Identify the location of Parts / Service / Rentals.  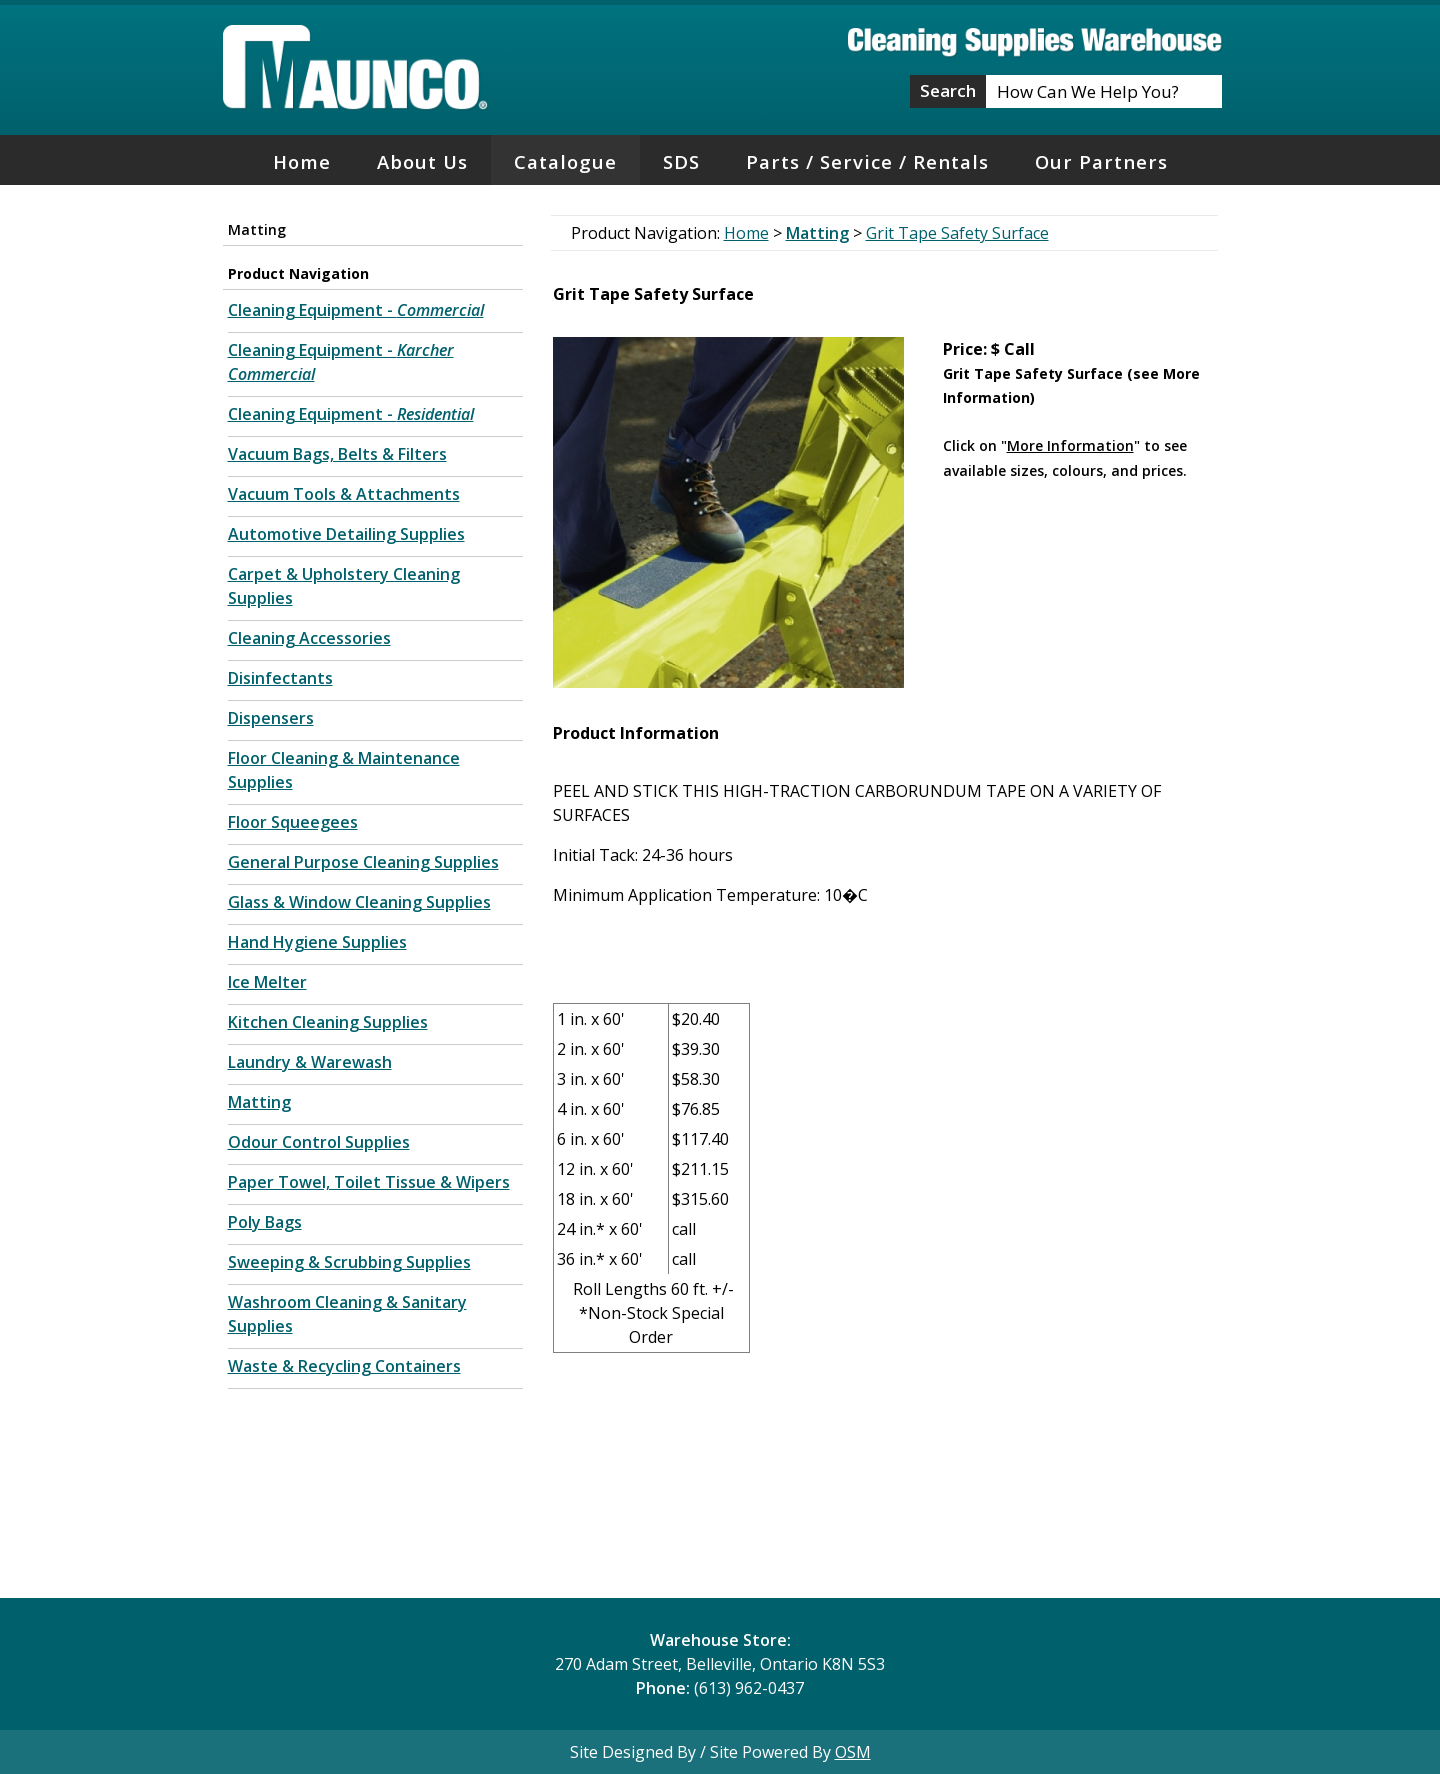
(867, 161).